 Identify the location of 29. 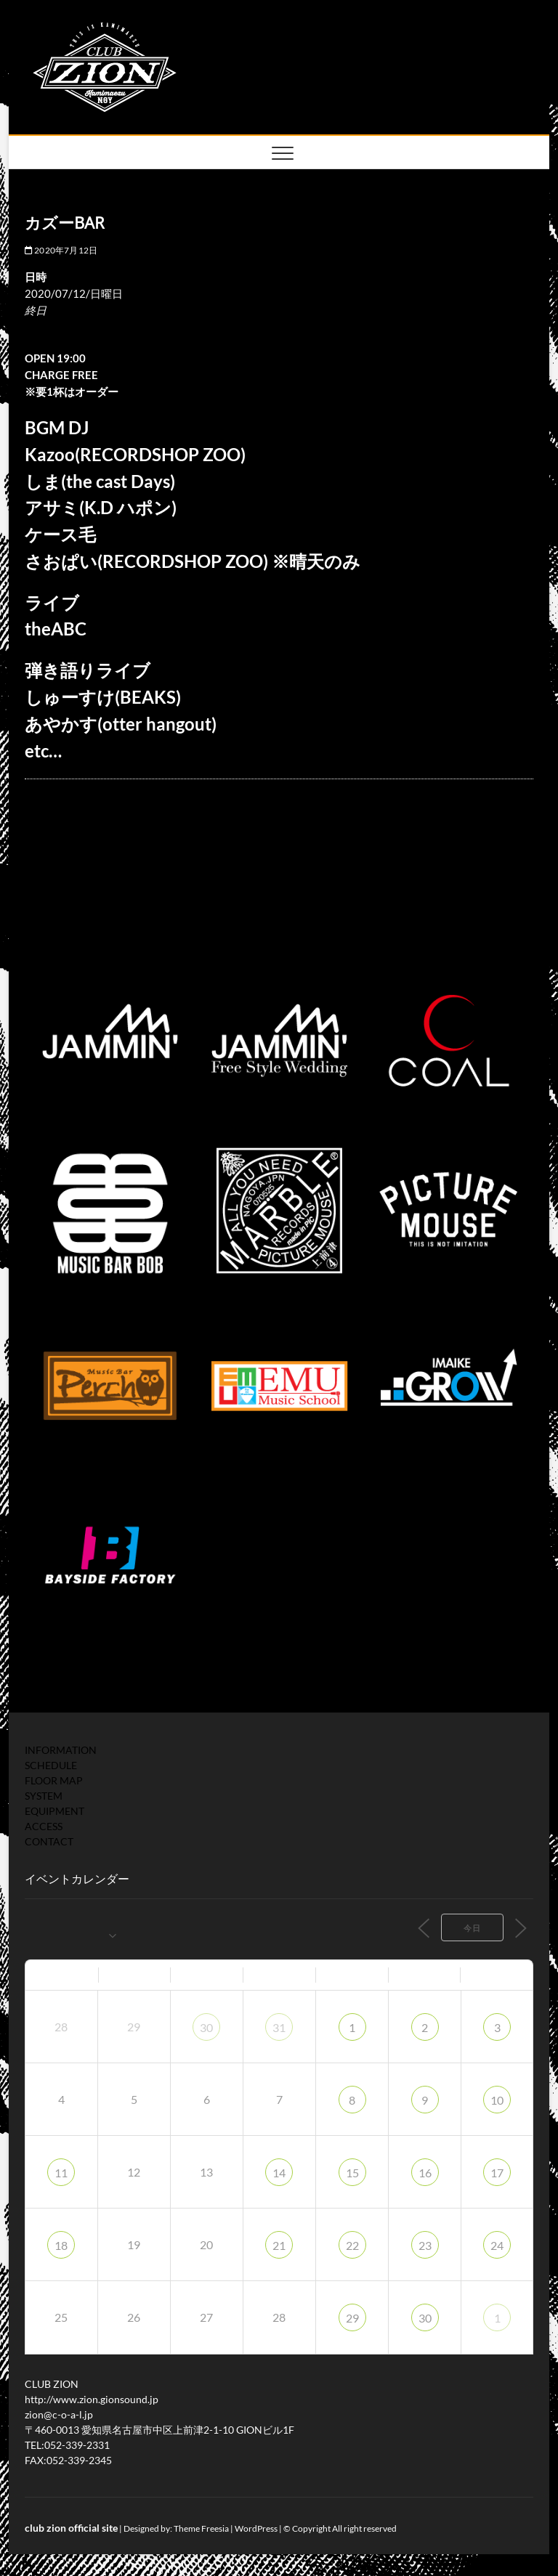
(352, 2318).